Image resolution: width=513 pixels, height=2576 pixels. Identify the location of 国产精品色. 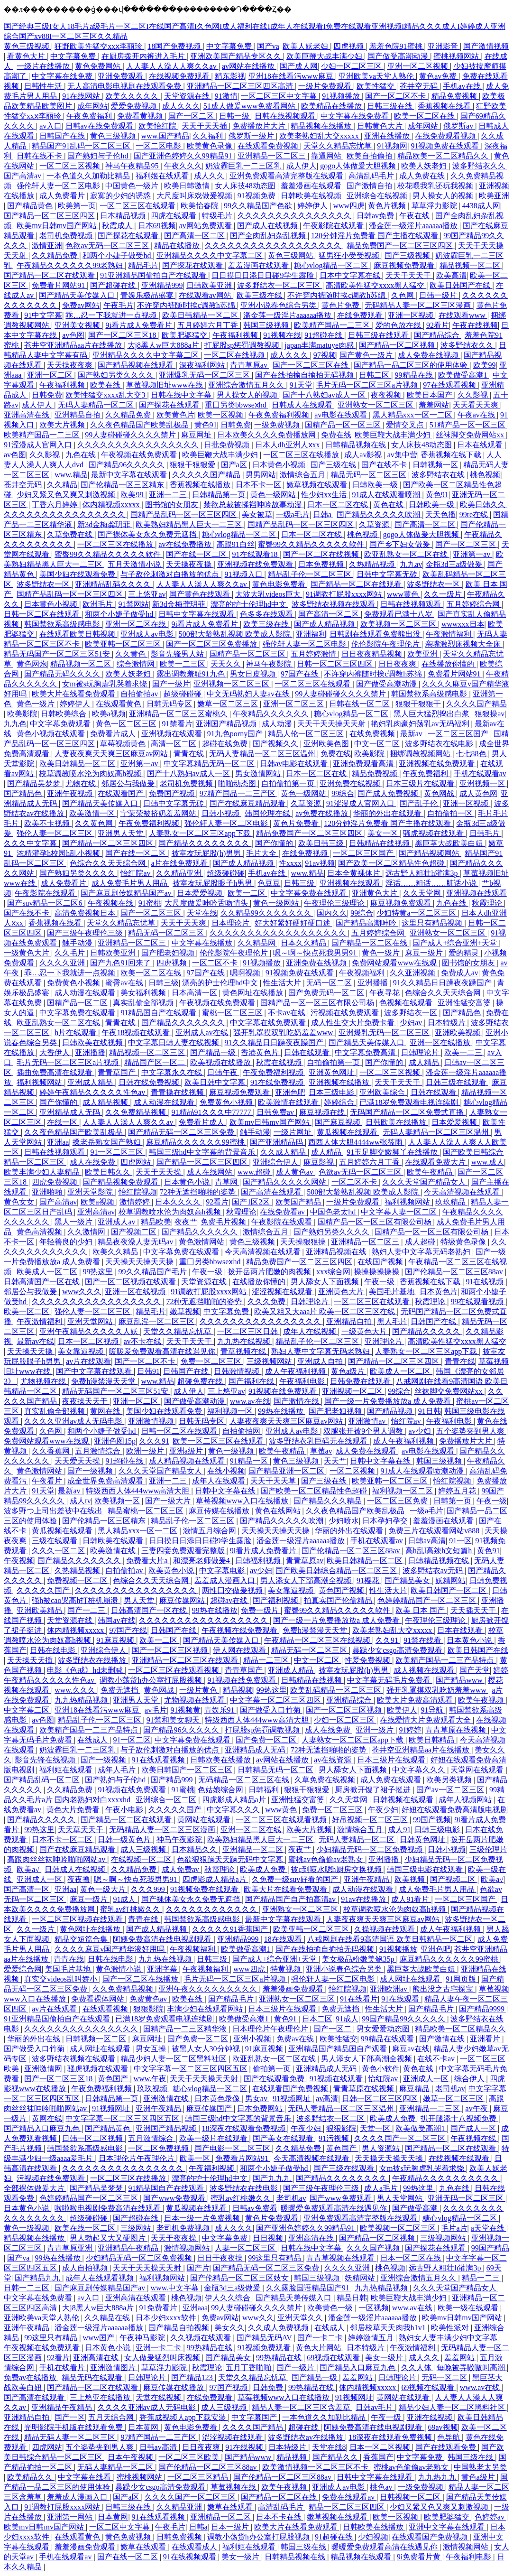
(24, 793).